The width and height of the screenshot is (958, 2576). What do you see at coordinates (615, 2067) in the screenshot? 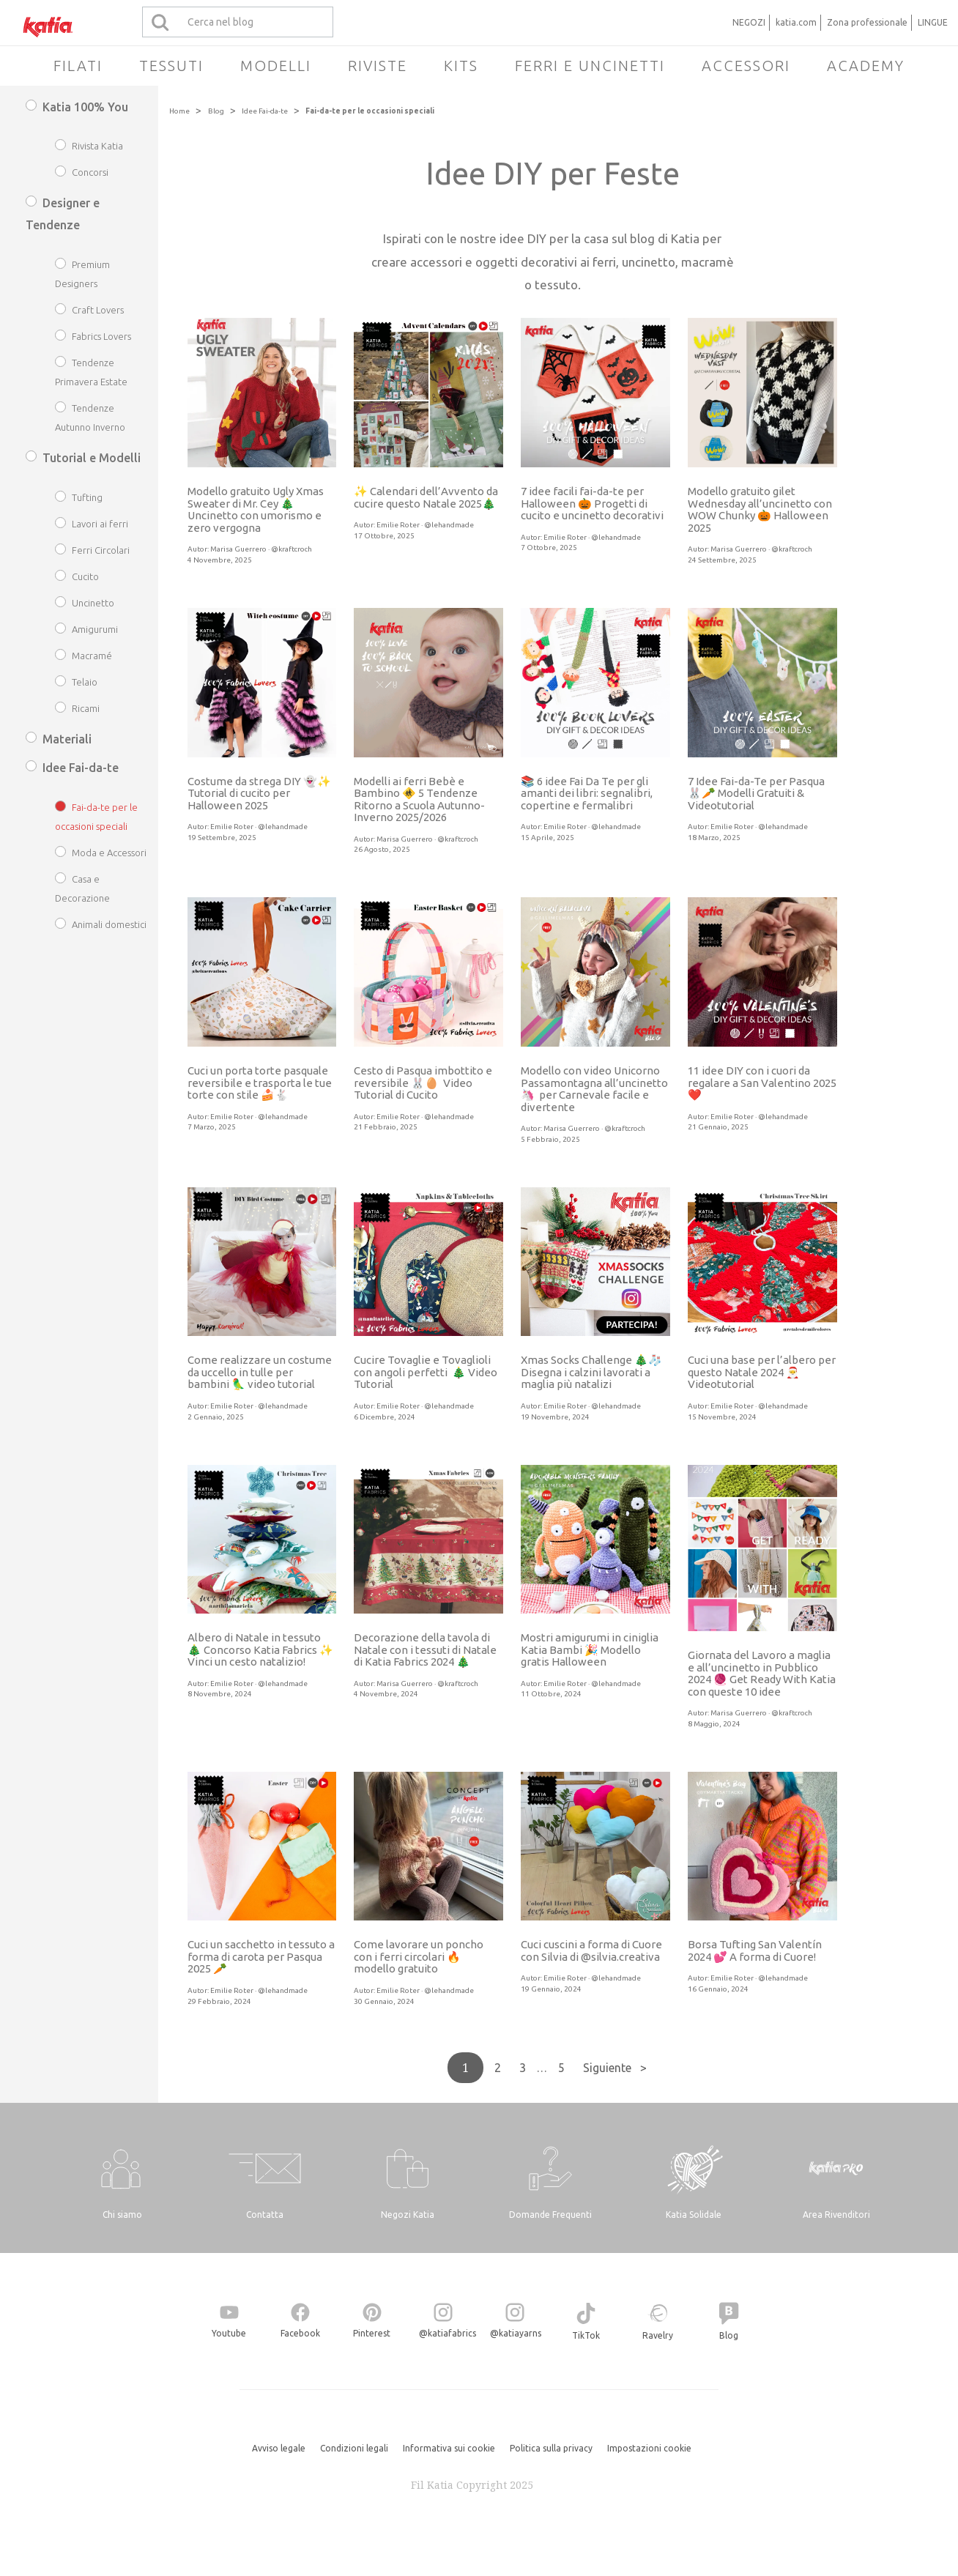
I see `Siguiente >` at bounding box center [615, 2067].